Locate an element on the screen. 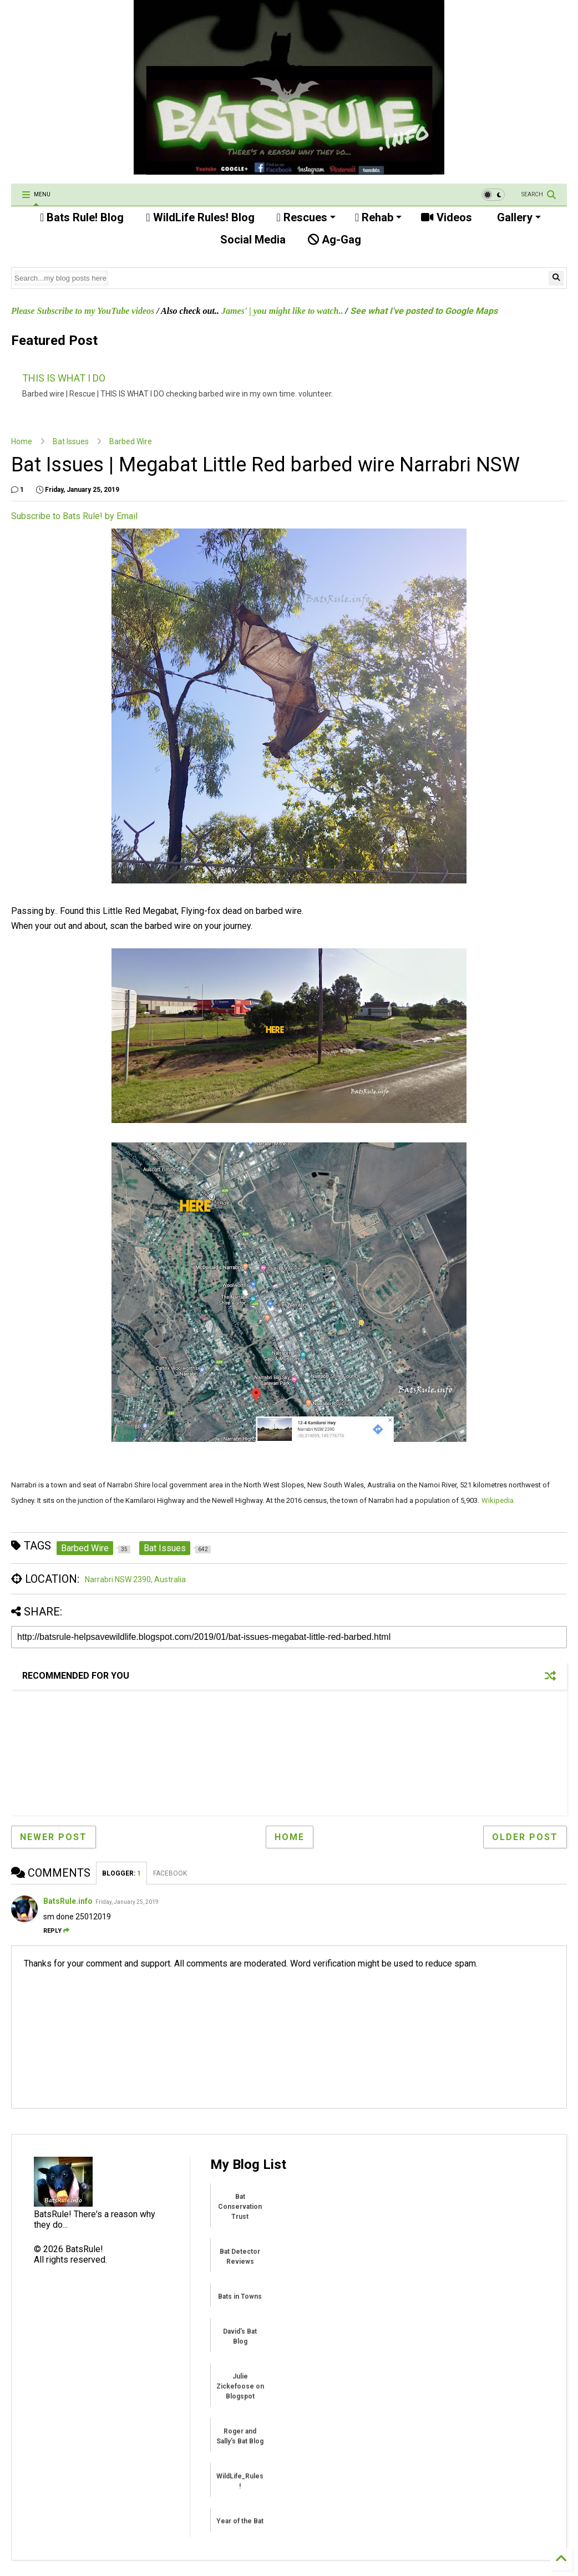 Image resolution: width=578 pixels, height=2576 pixels. James' | you might like to watch.. is located at coordinates (282, 311).